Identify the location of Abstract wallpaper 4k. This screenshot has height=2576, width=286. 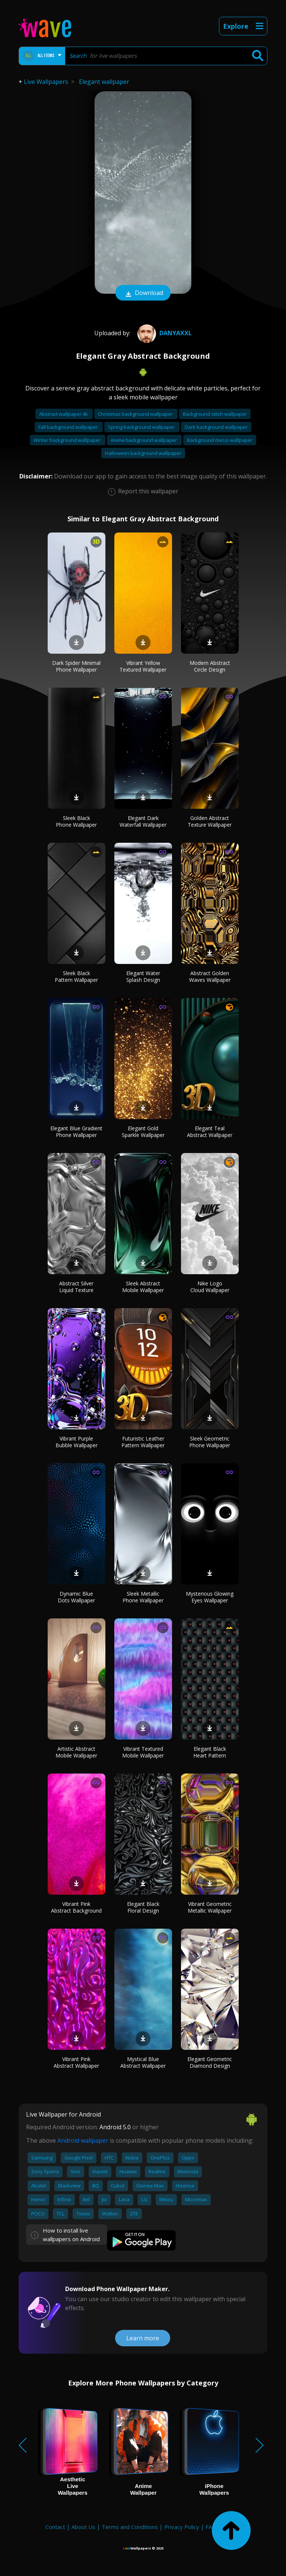
(64, 414).